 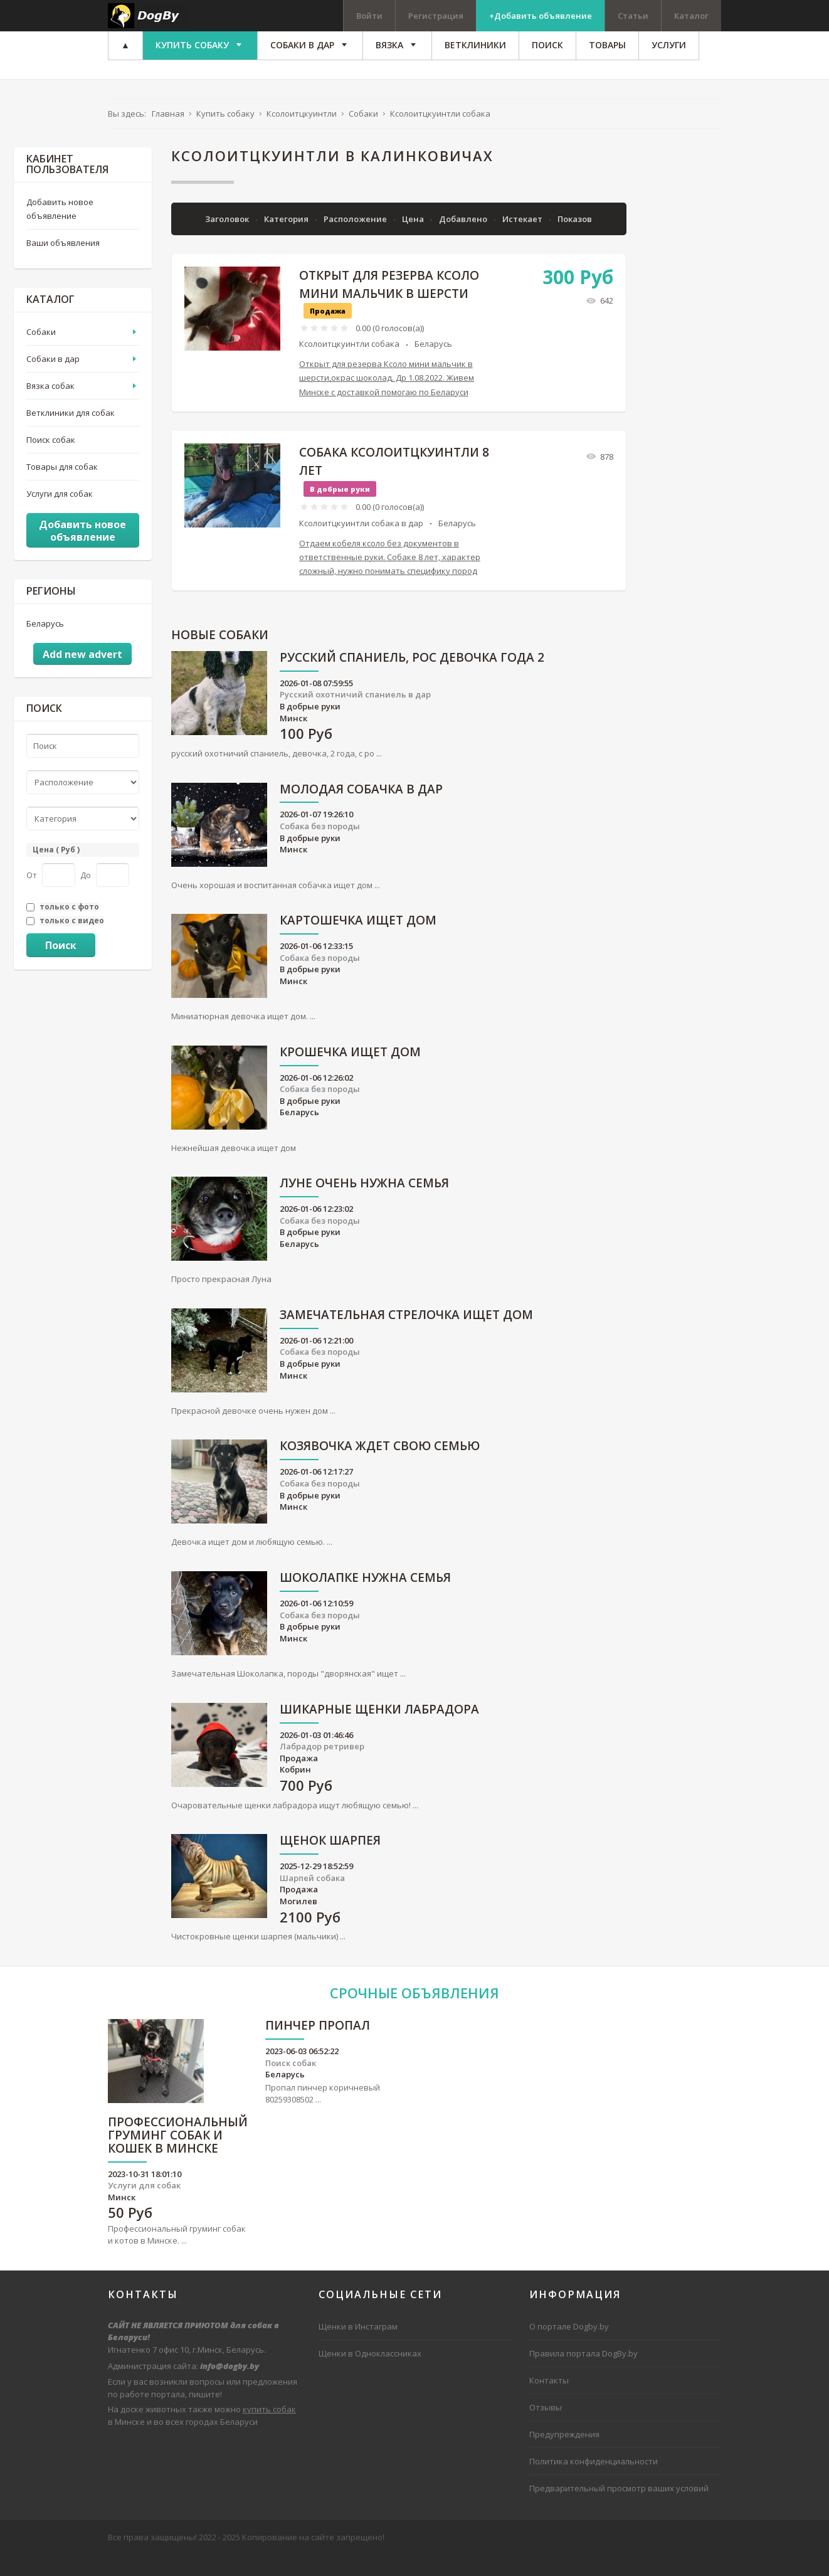 What do you see at coordinates (361, 543) in the screenshot?
I see `Ксолоитцкуинтли собака в дар` at bounding box center [361, 543].